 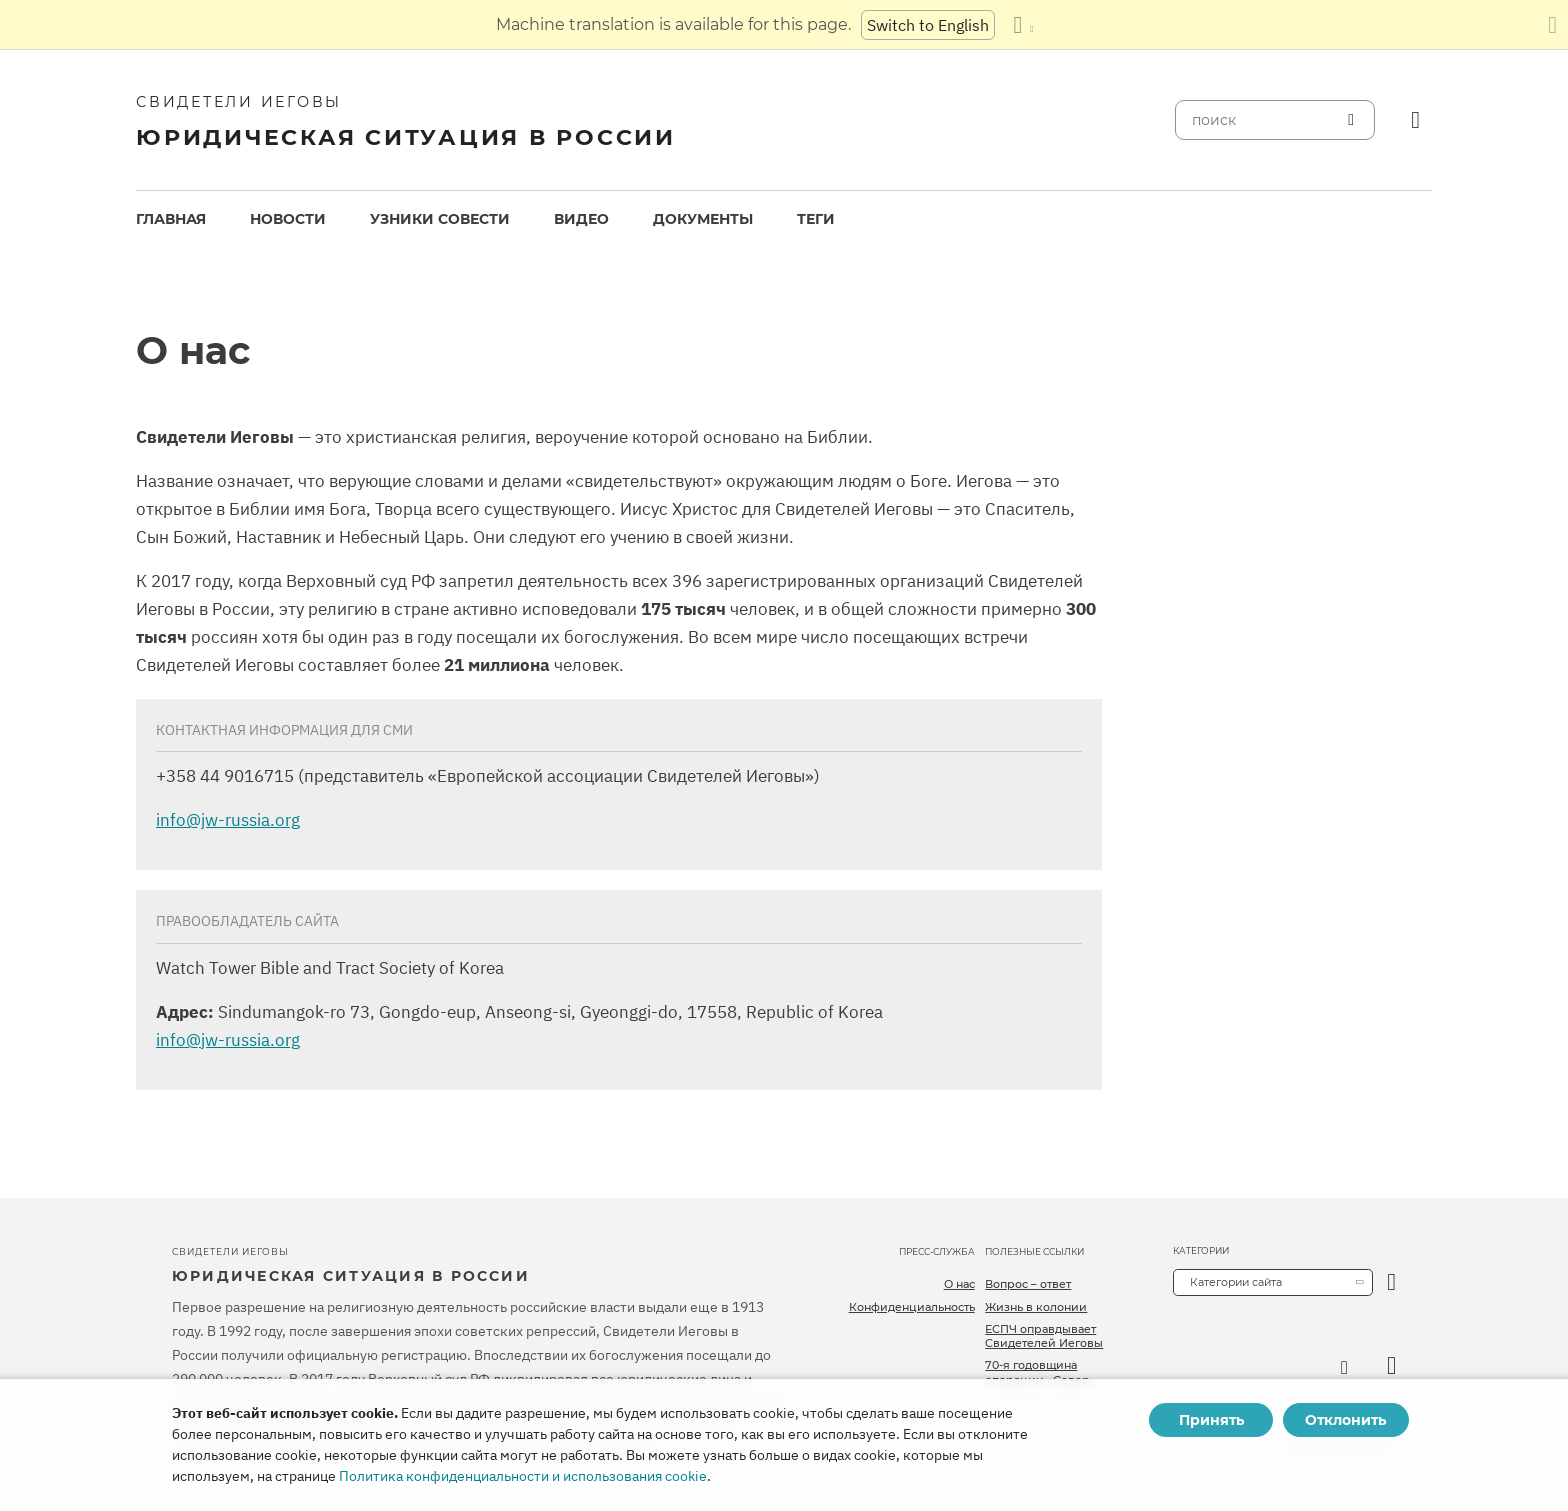 I want to click on Конфиденциальность, so click(x=912, y=1307).